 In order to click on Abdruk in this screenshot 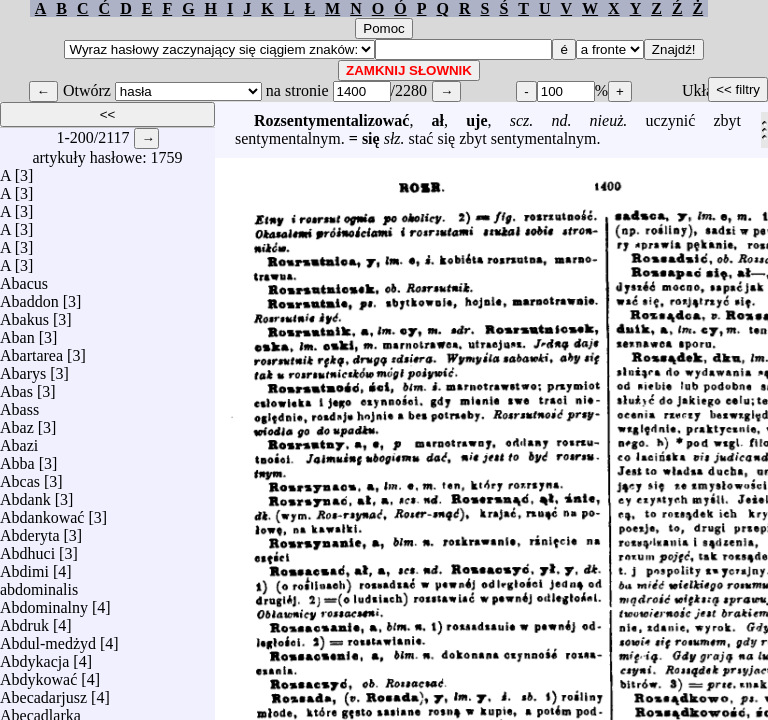, I will do `click(24, 620)`.